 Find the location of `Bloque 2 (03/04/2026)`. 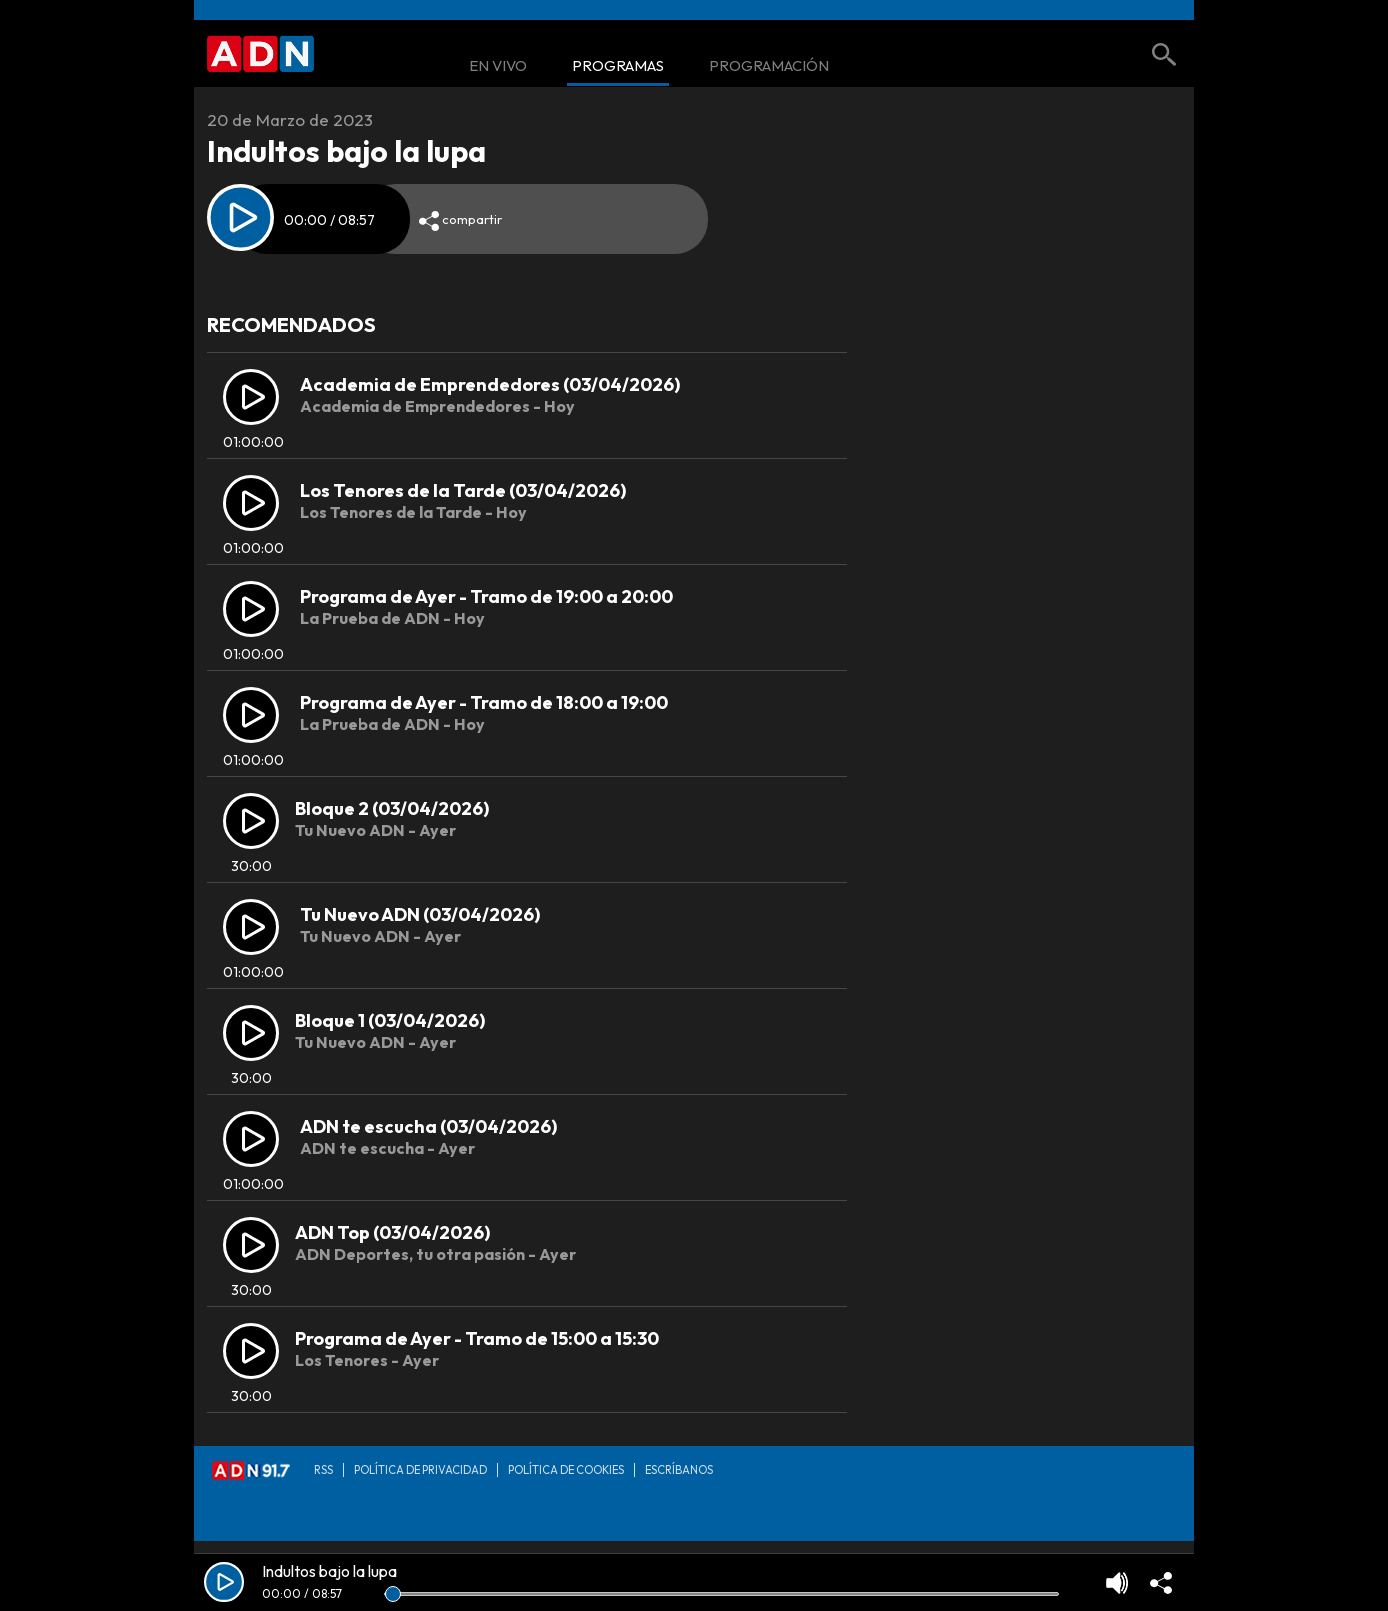

Bloque 2 (03/04/2026) is located at coordinates (392, 808).